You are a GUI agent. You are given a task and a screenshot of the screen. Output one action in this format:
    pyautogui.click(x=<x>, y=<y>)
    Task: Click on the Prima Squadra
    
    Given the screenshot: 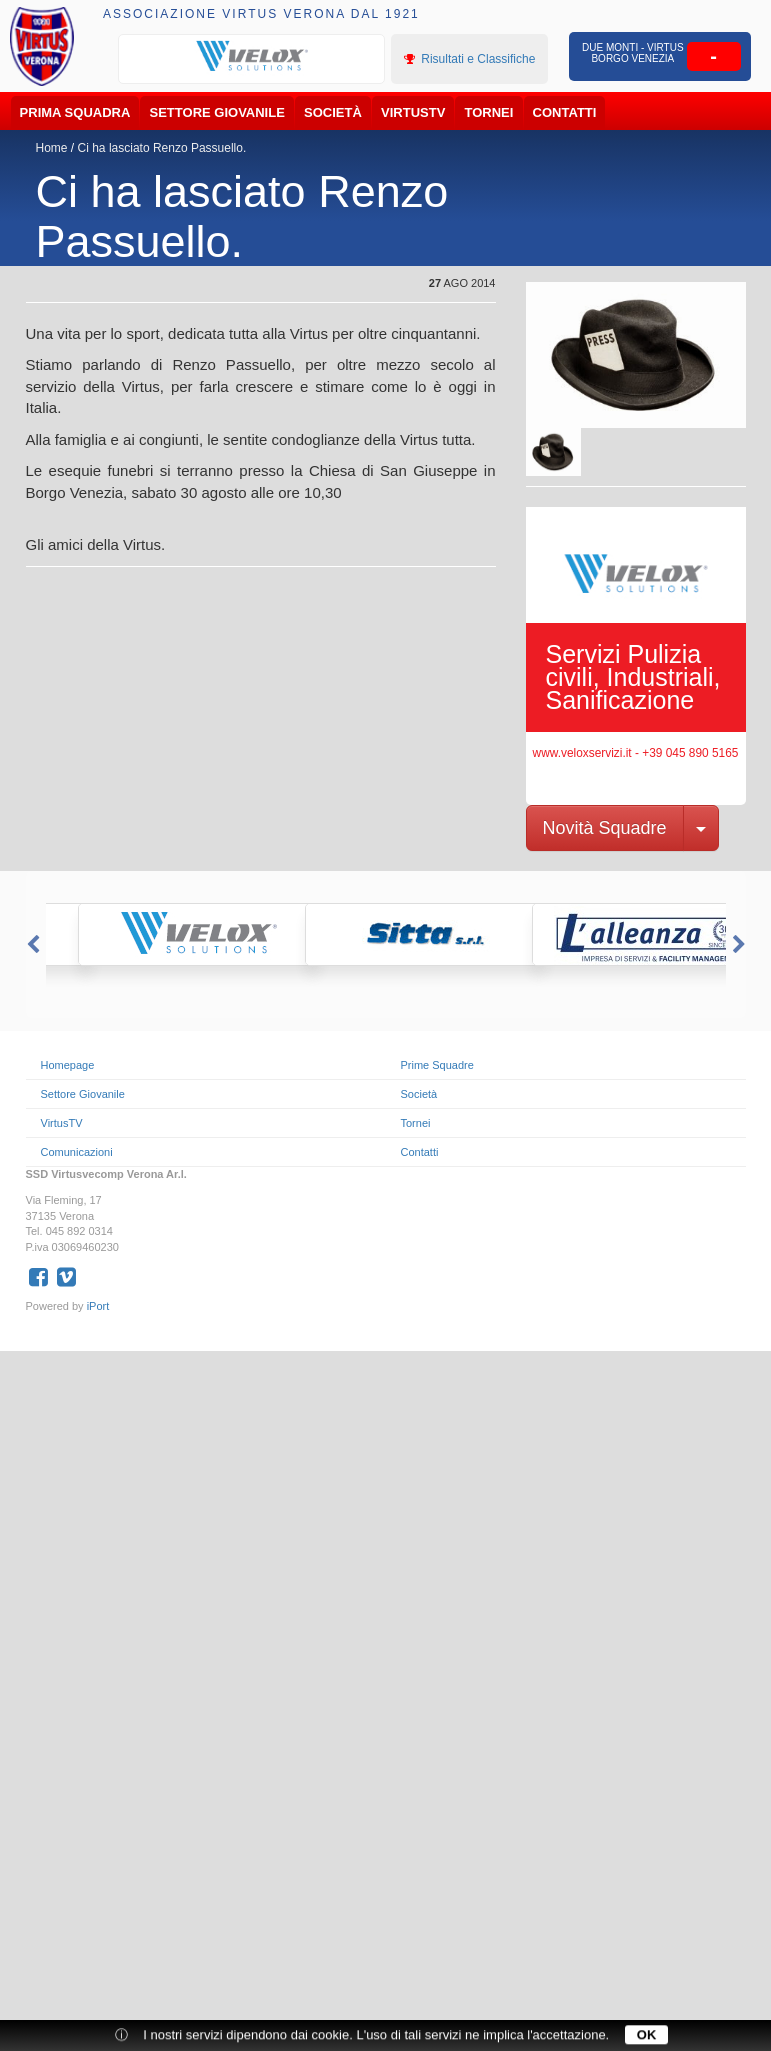 What is the action you would take?
    pyautogui.click(x=75, y=112)
    